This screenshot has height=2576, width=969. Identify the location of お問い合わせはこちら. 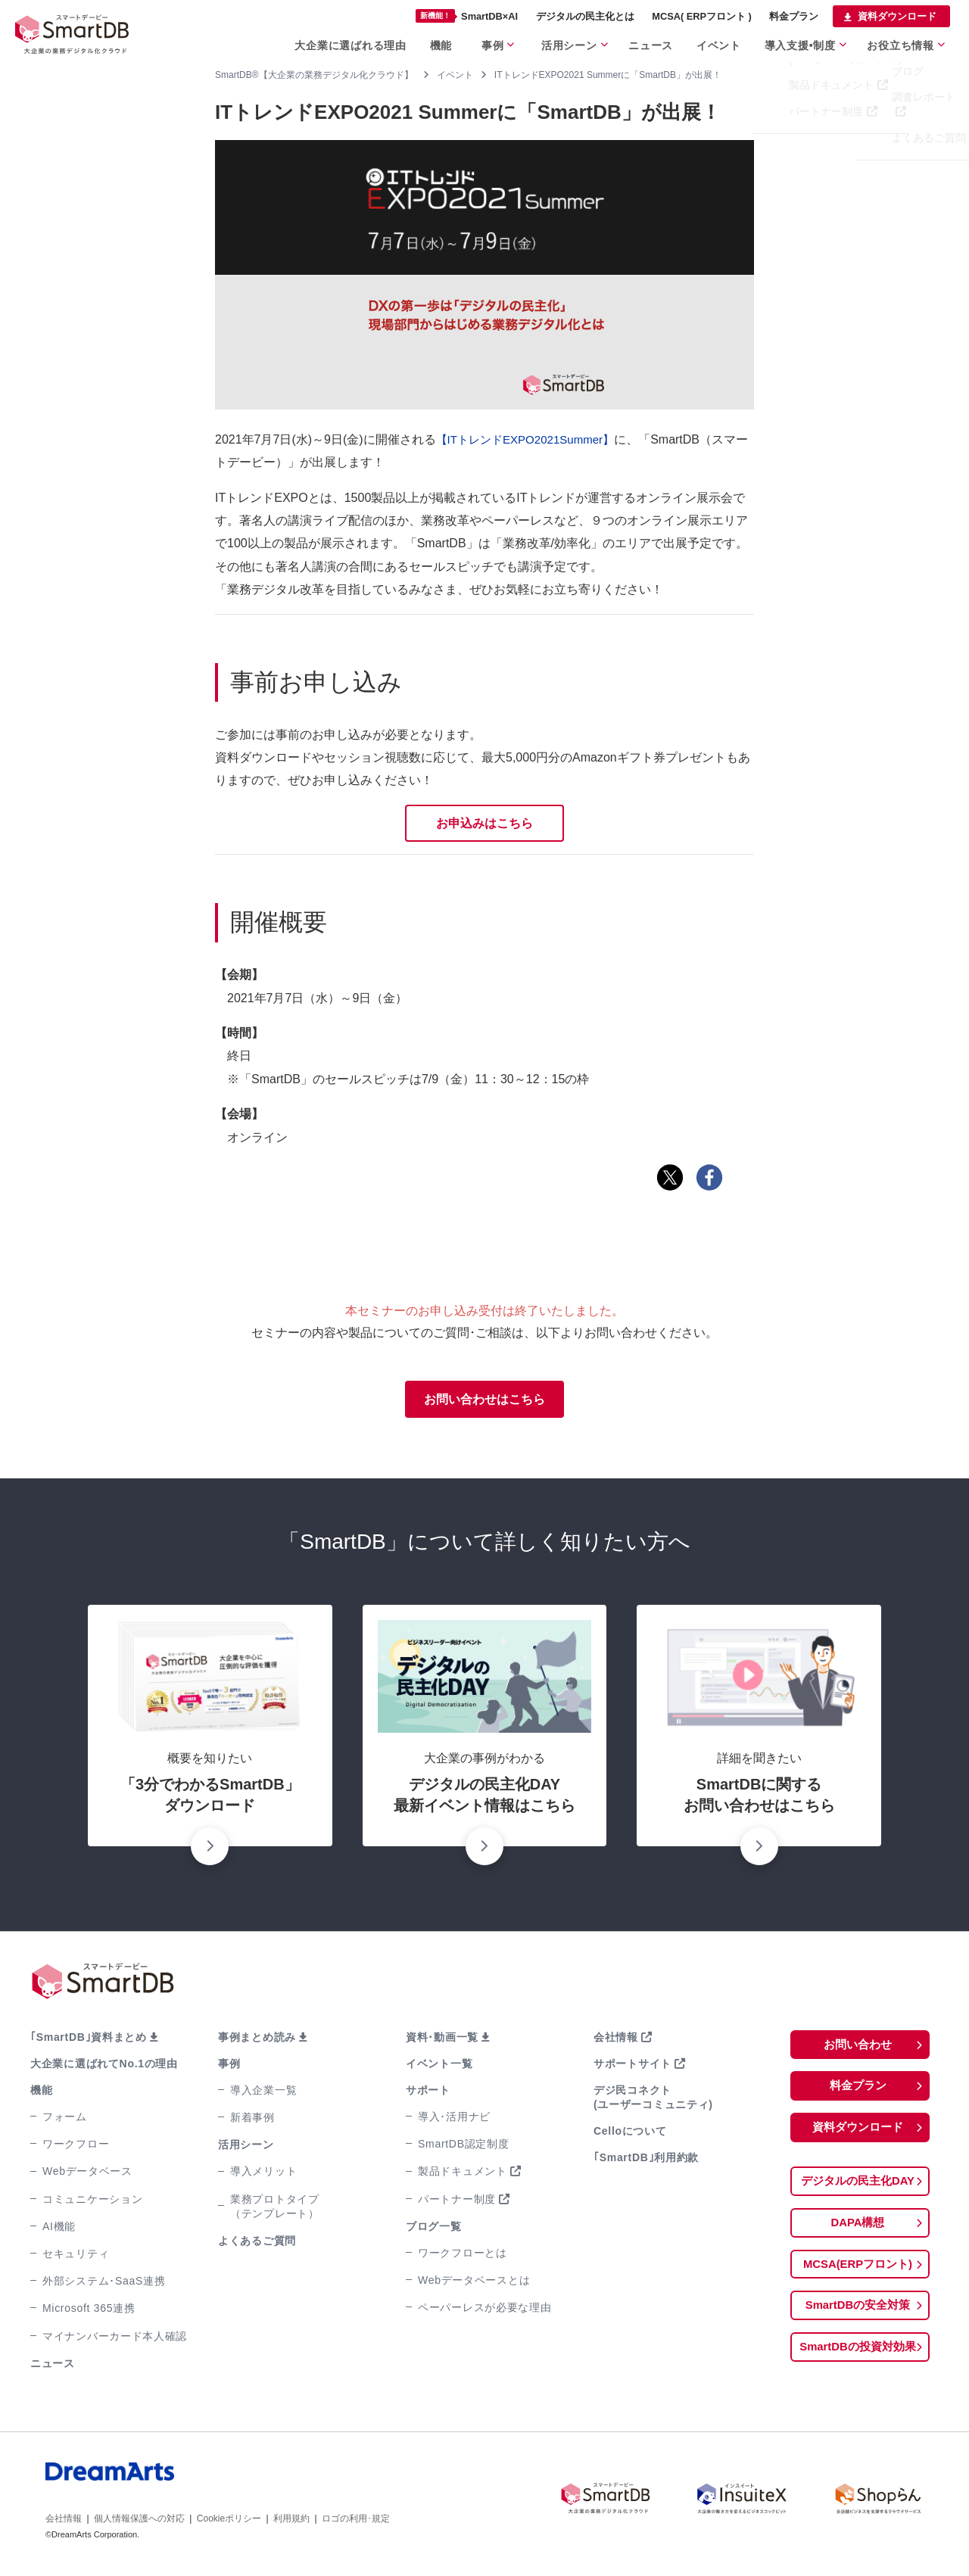
(484, 1401).